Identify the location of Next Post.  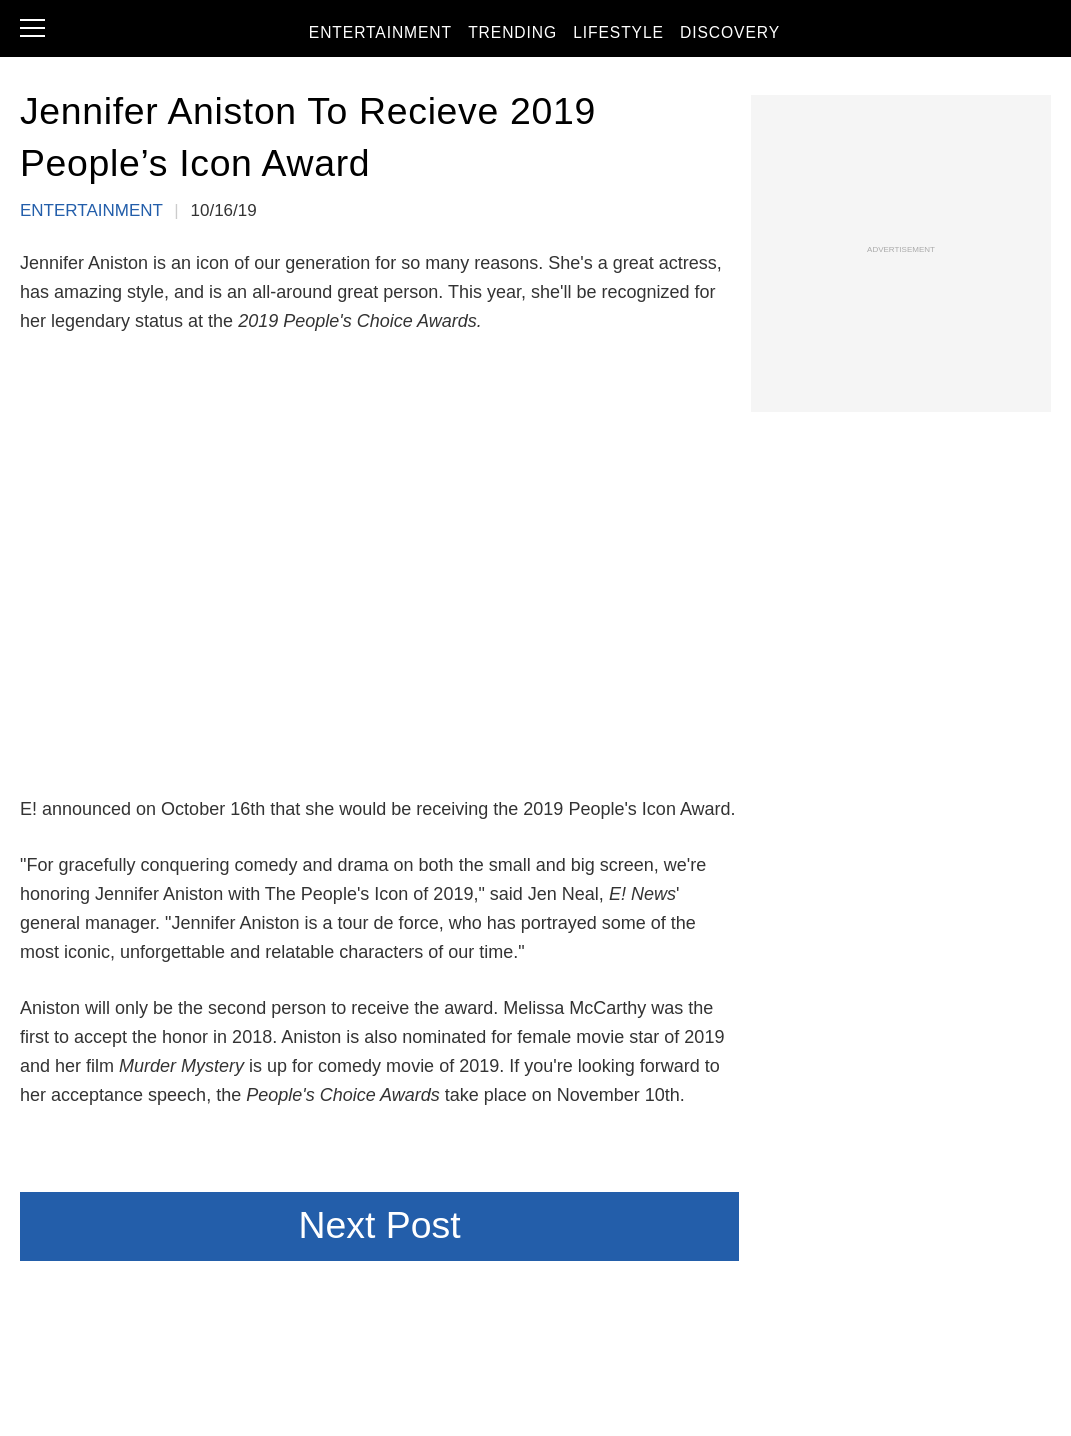
(379, 1225).